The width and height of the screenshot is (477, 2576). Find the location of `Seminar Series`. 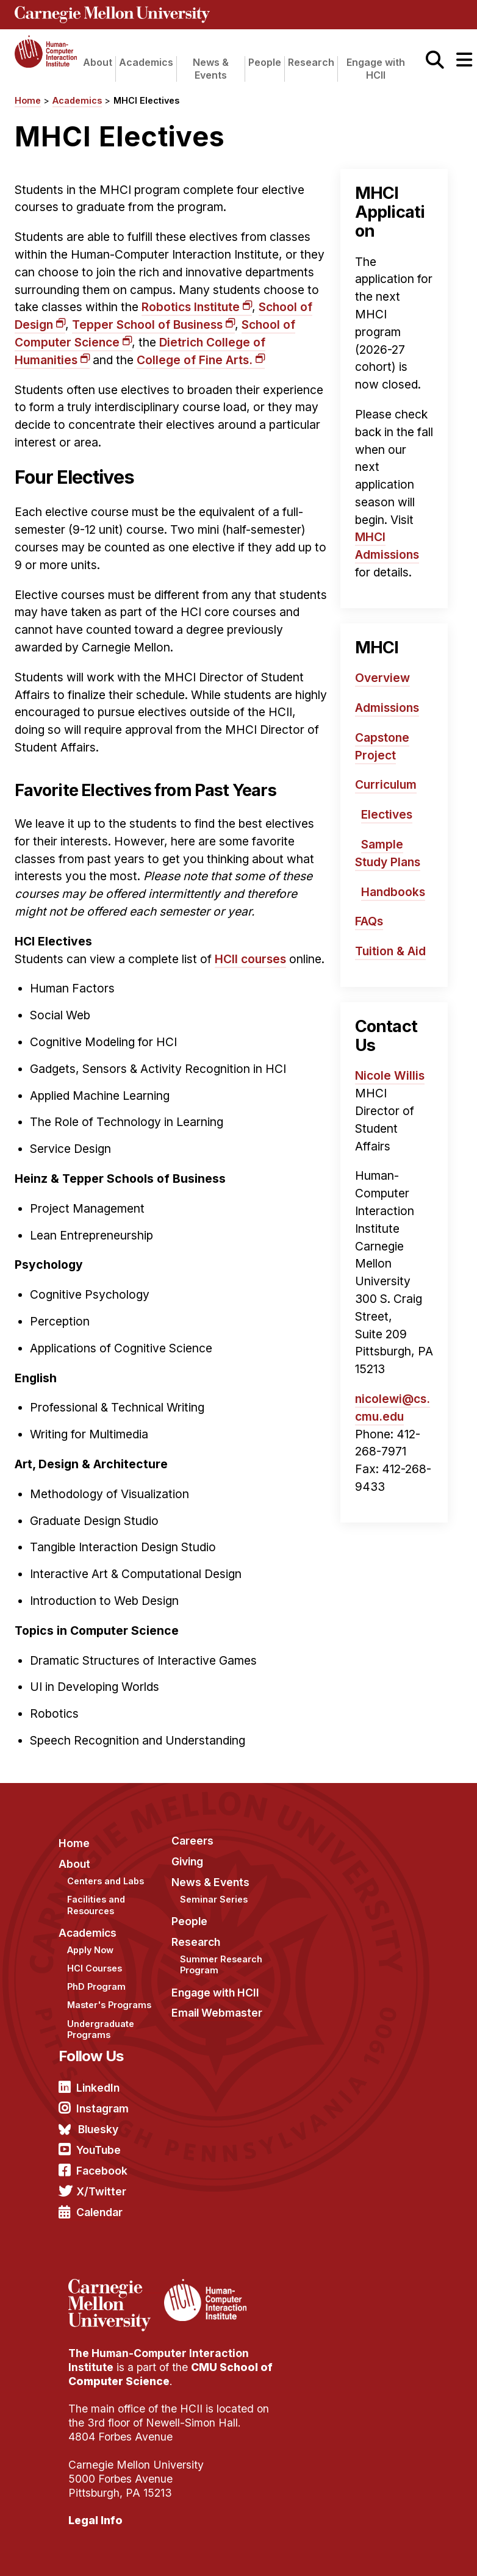

Seminar Series is located at coordinates (214, 1899).